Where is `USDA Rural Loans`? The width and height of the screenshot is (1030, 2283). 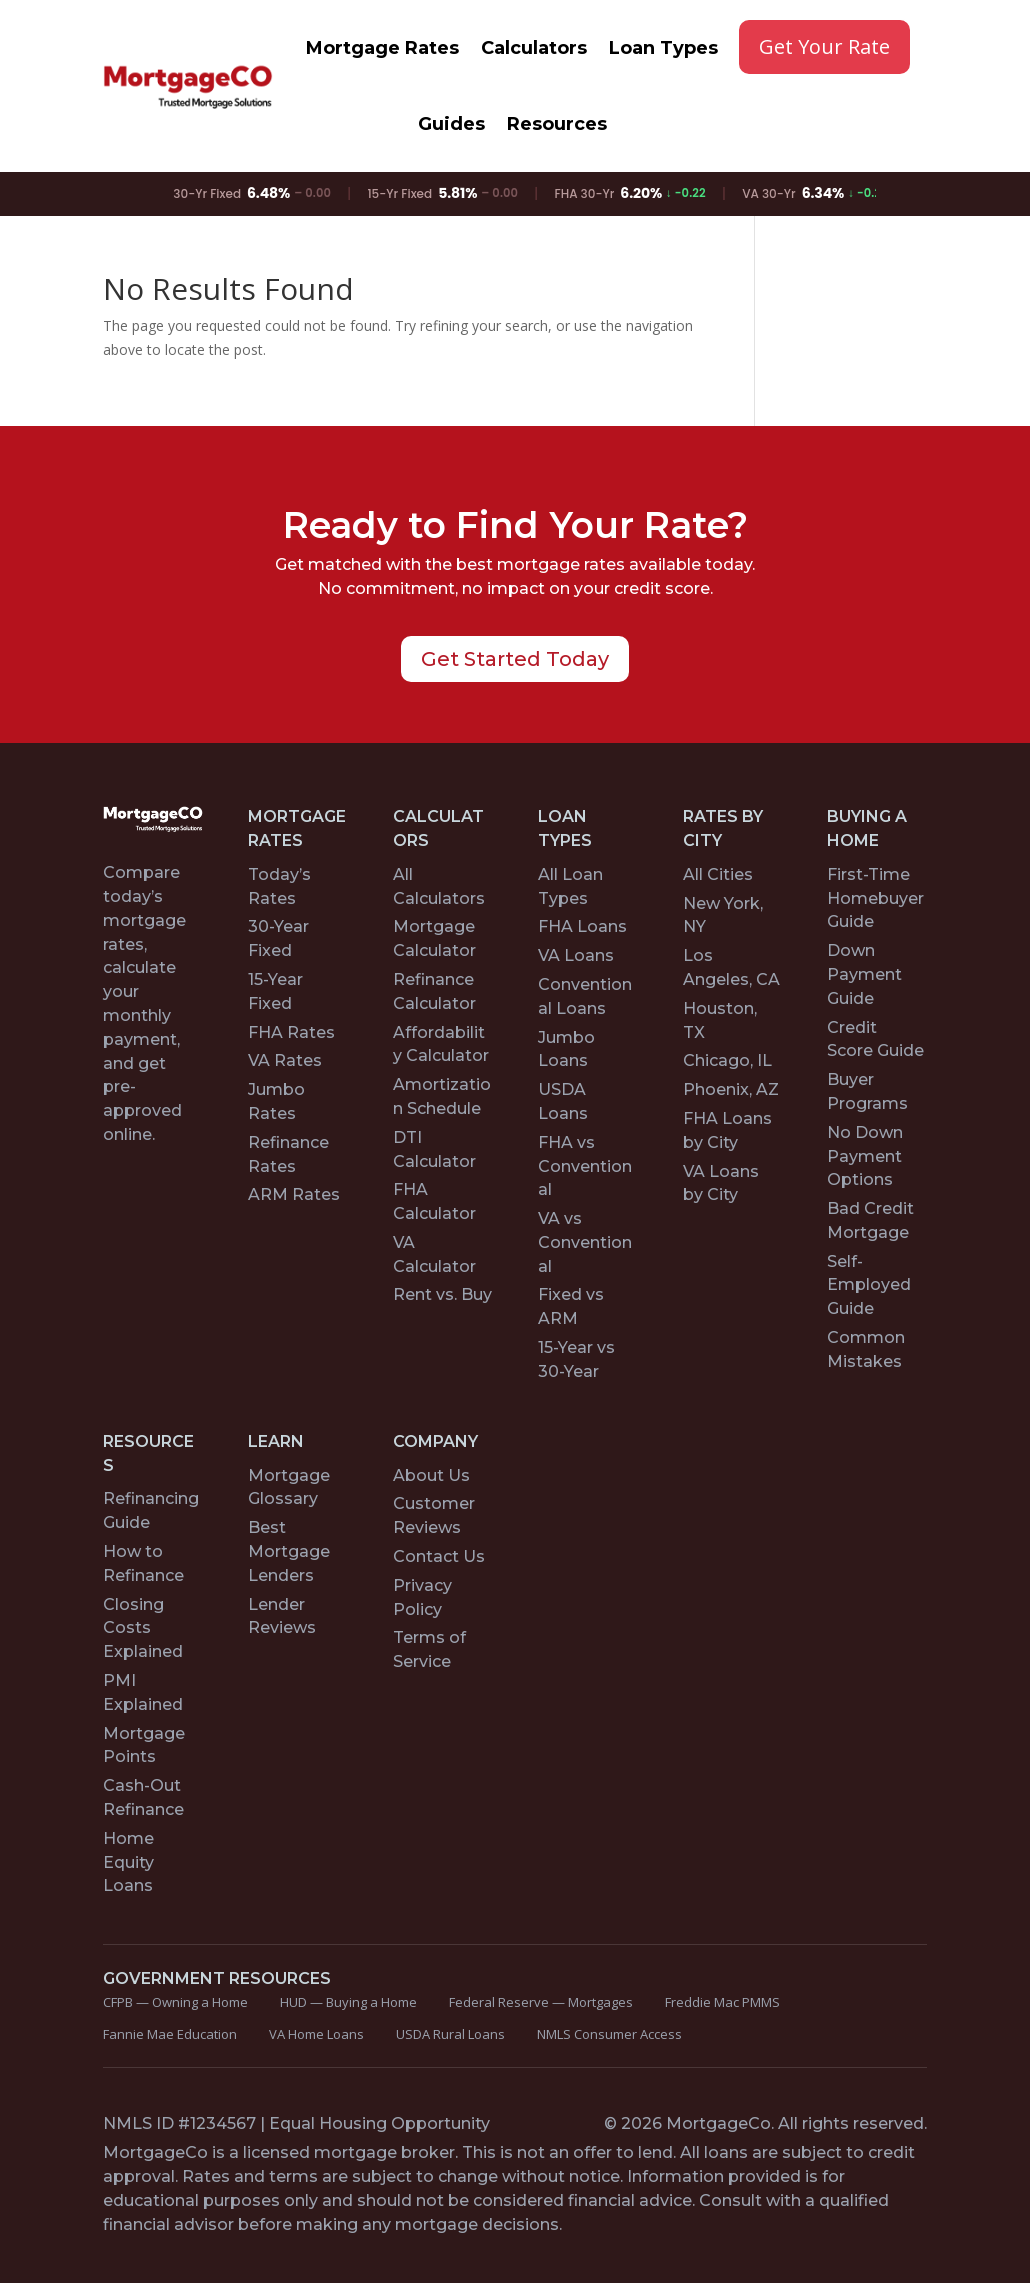
USDA Rural Loans is located at coordinates (450, 2034).